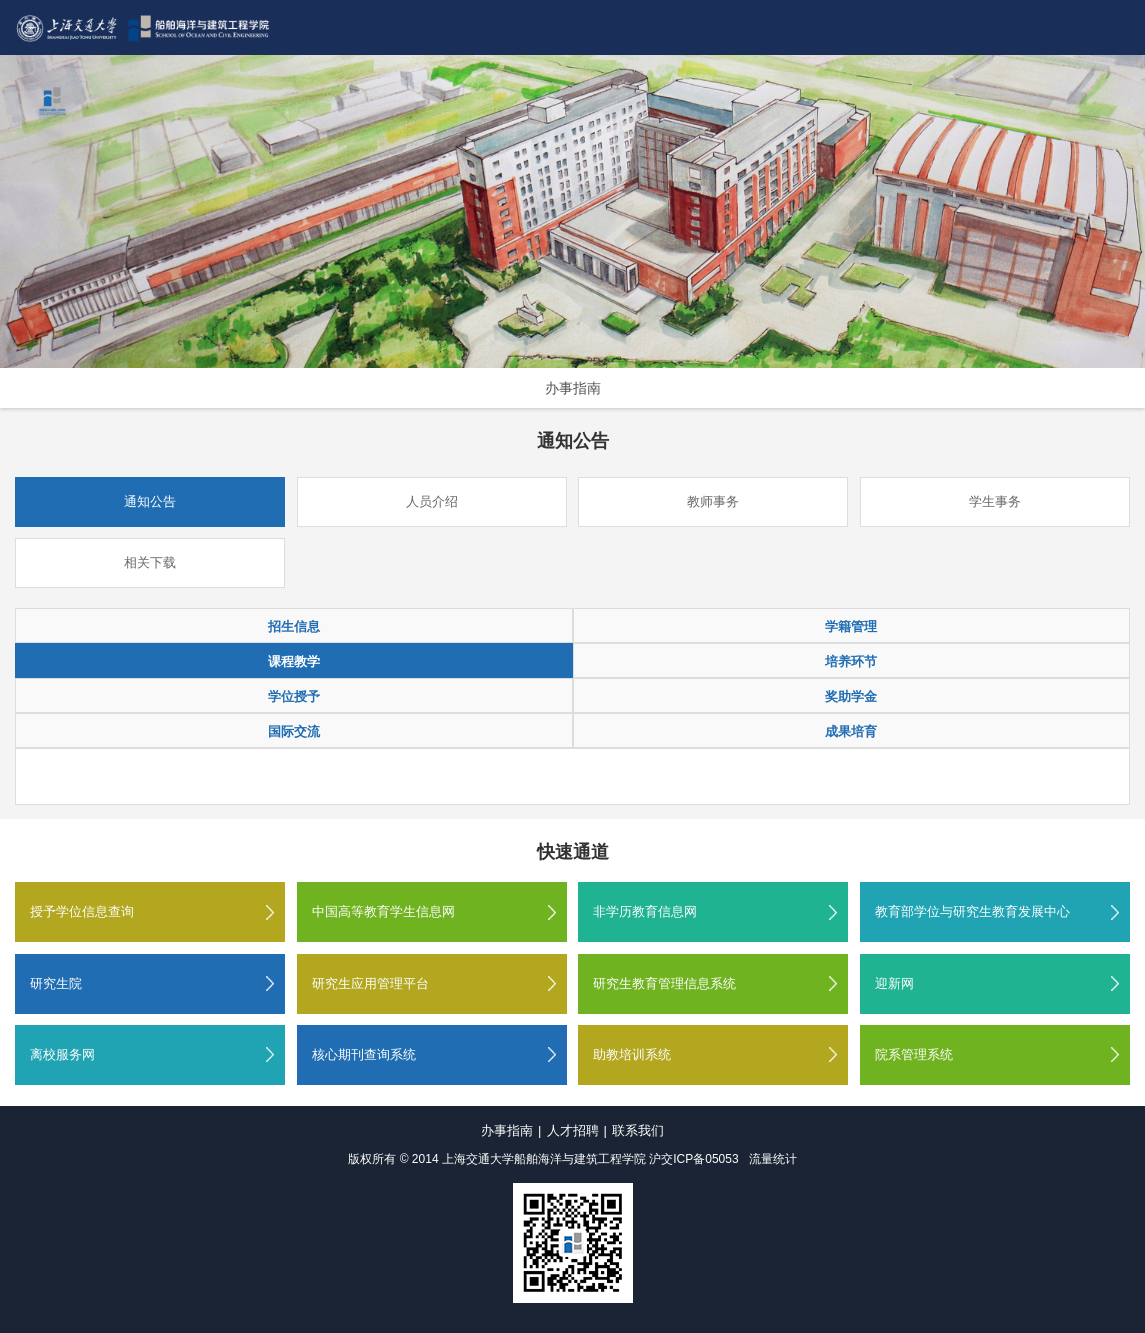  What do you see at coordinates (693, 1159) in the screenshot?
I see `沪交ICP备05053` at bounding box center [693, 1159].